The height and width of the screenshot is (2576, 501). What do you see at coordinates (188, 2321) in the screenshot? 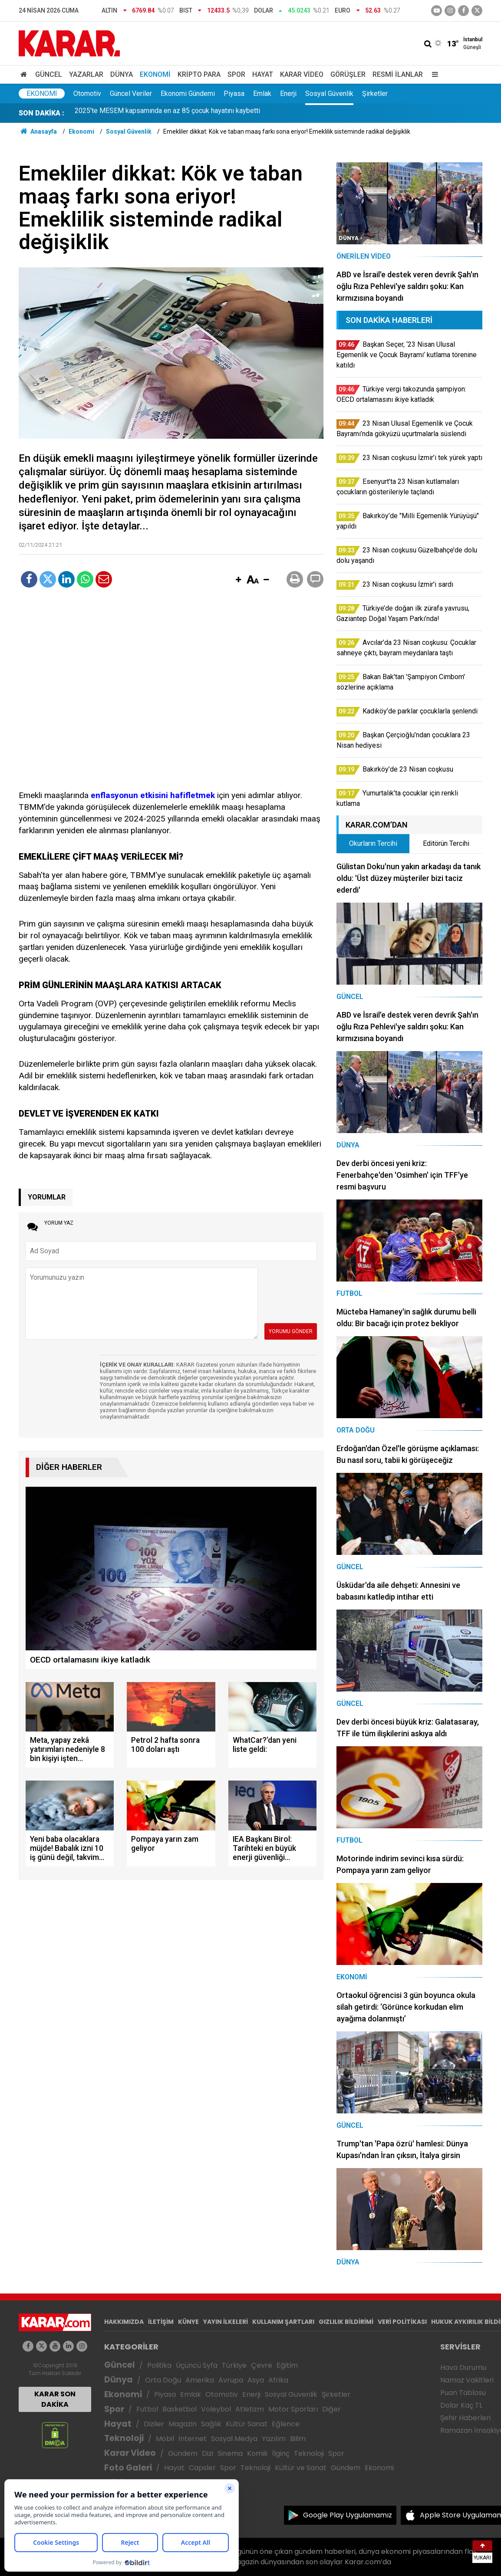
I see `KÜNYE` at bounding box center [188, 2321].